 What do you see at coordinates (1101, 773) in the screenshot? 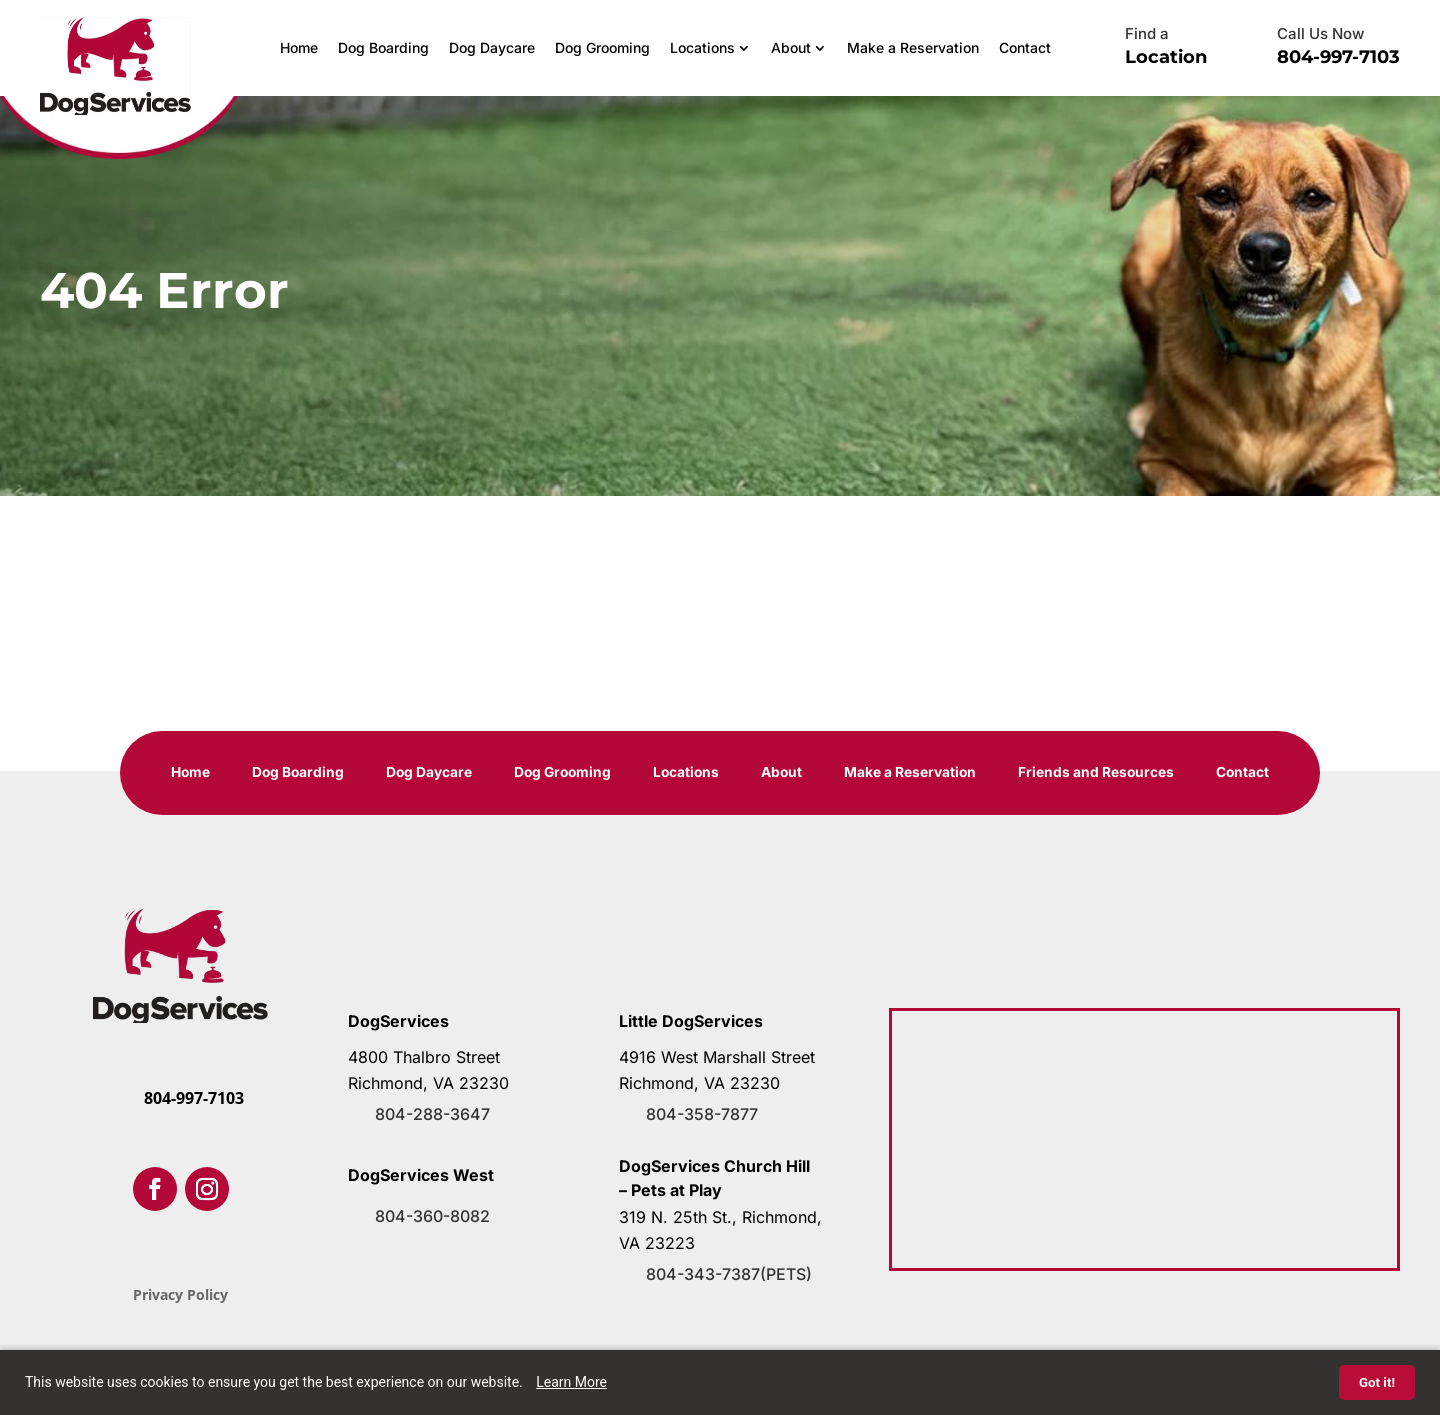
I see `Friends and Resources` at bounding box center [1101, 773].